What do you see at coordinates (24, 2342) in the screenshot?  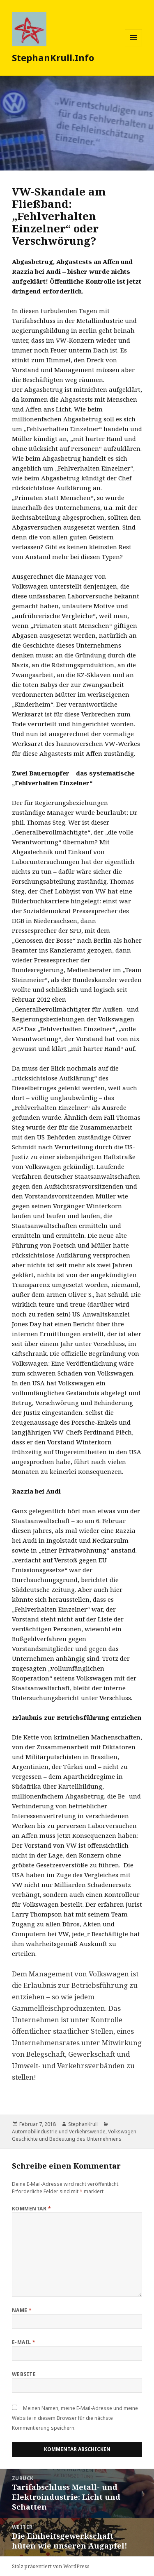 I see `E-Mail` at bounding box center [24, 2342].